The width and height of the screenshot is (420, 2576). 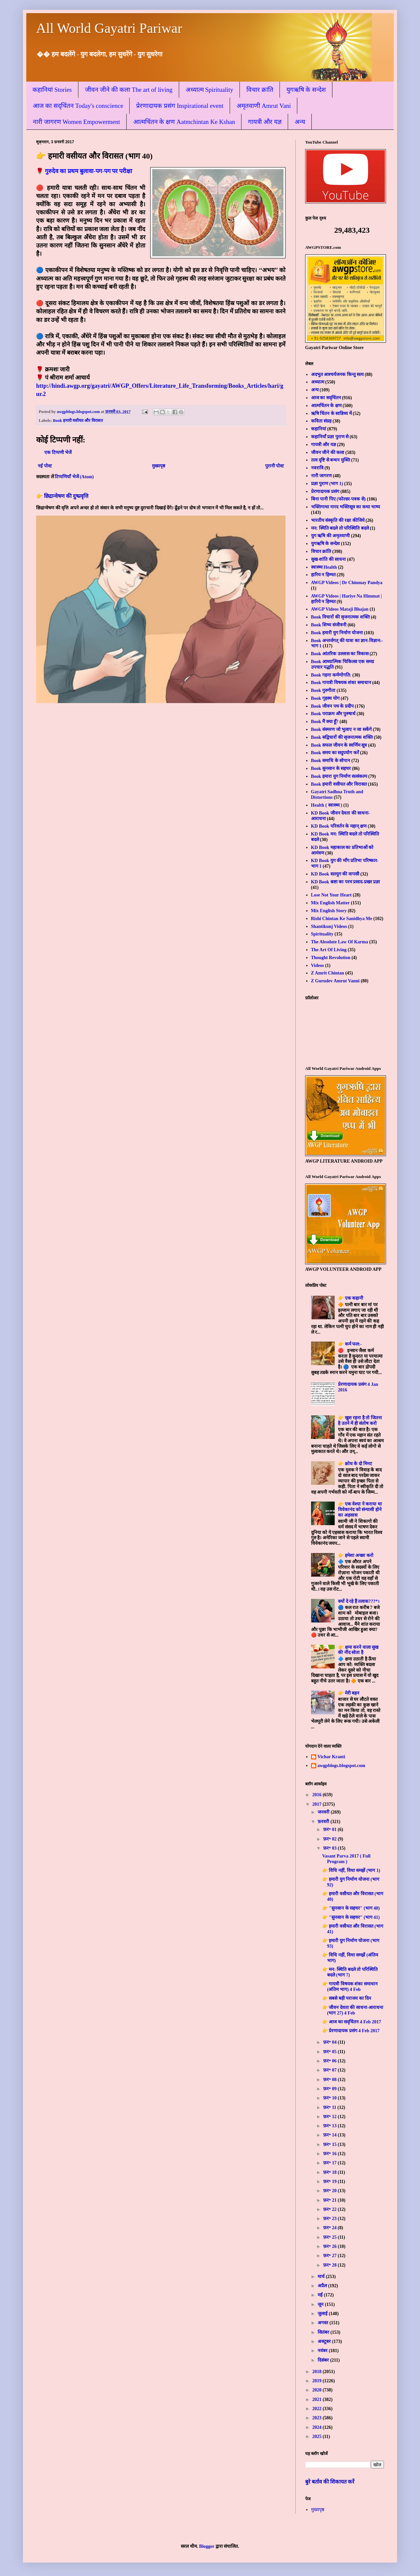 I want to click on भारतीय संस्कृति की रक्षा कीजिये, so click(x=338, y=520).